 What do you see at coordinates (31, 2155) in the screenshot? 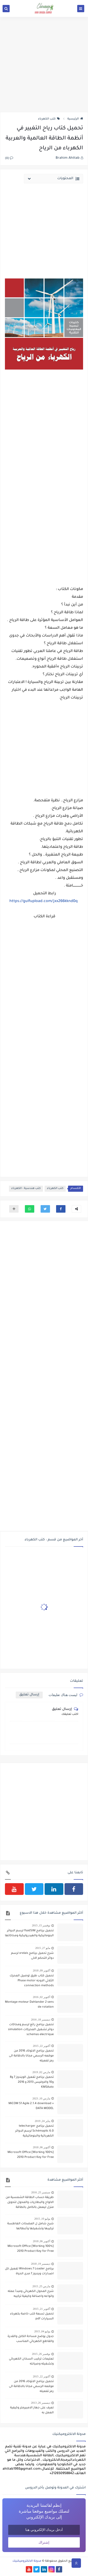
I see `[100% Working] Microsoft Office 2010 Product Key for Free` at bounding box center [31, 2155].